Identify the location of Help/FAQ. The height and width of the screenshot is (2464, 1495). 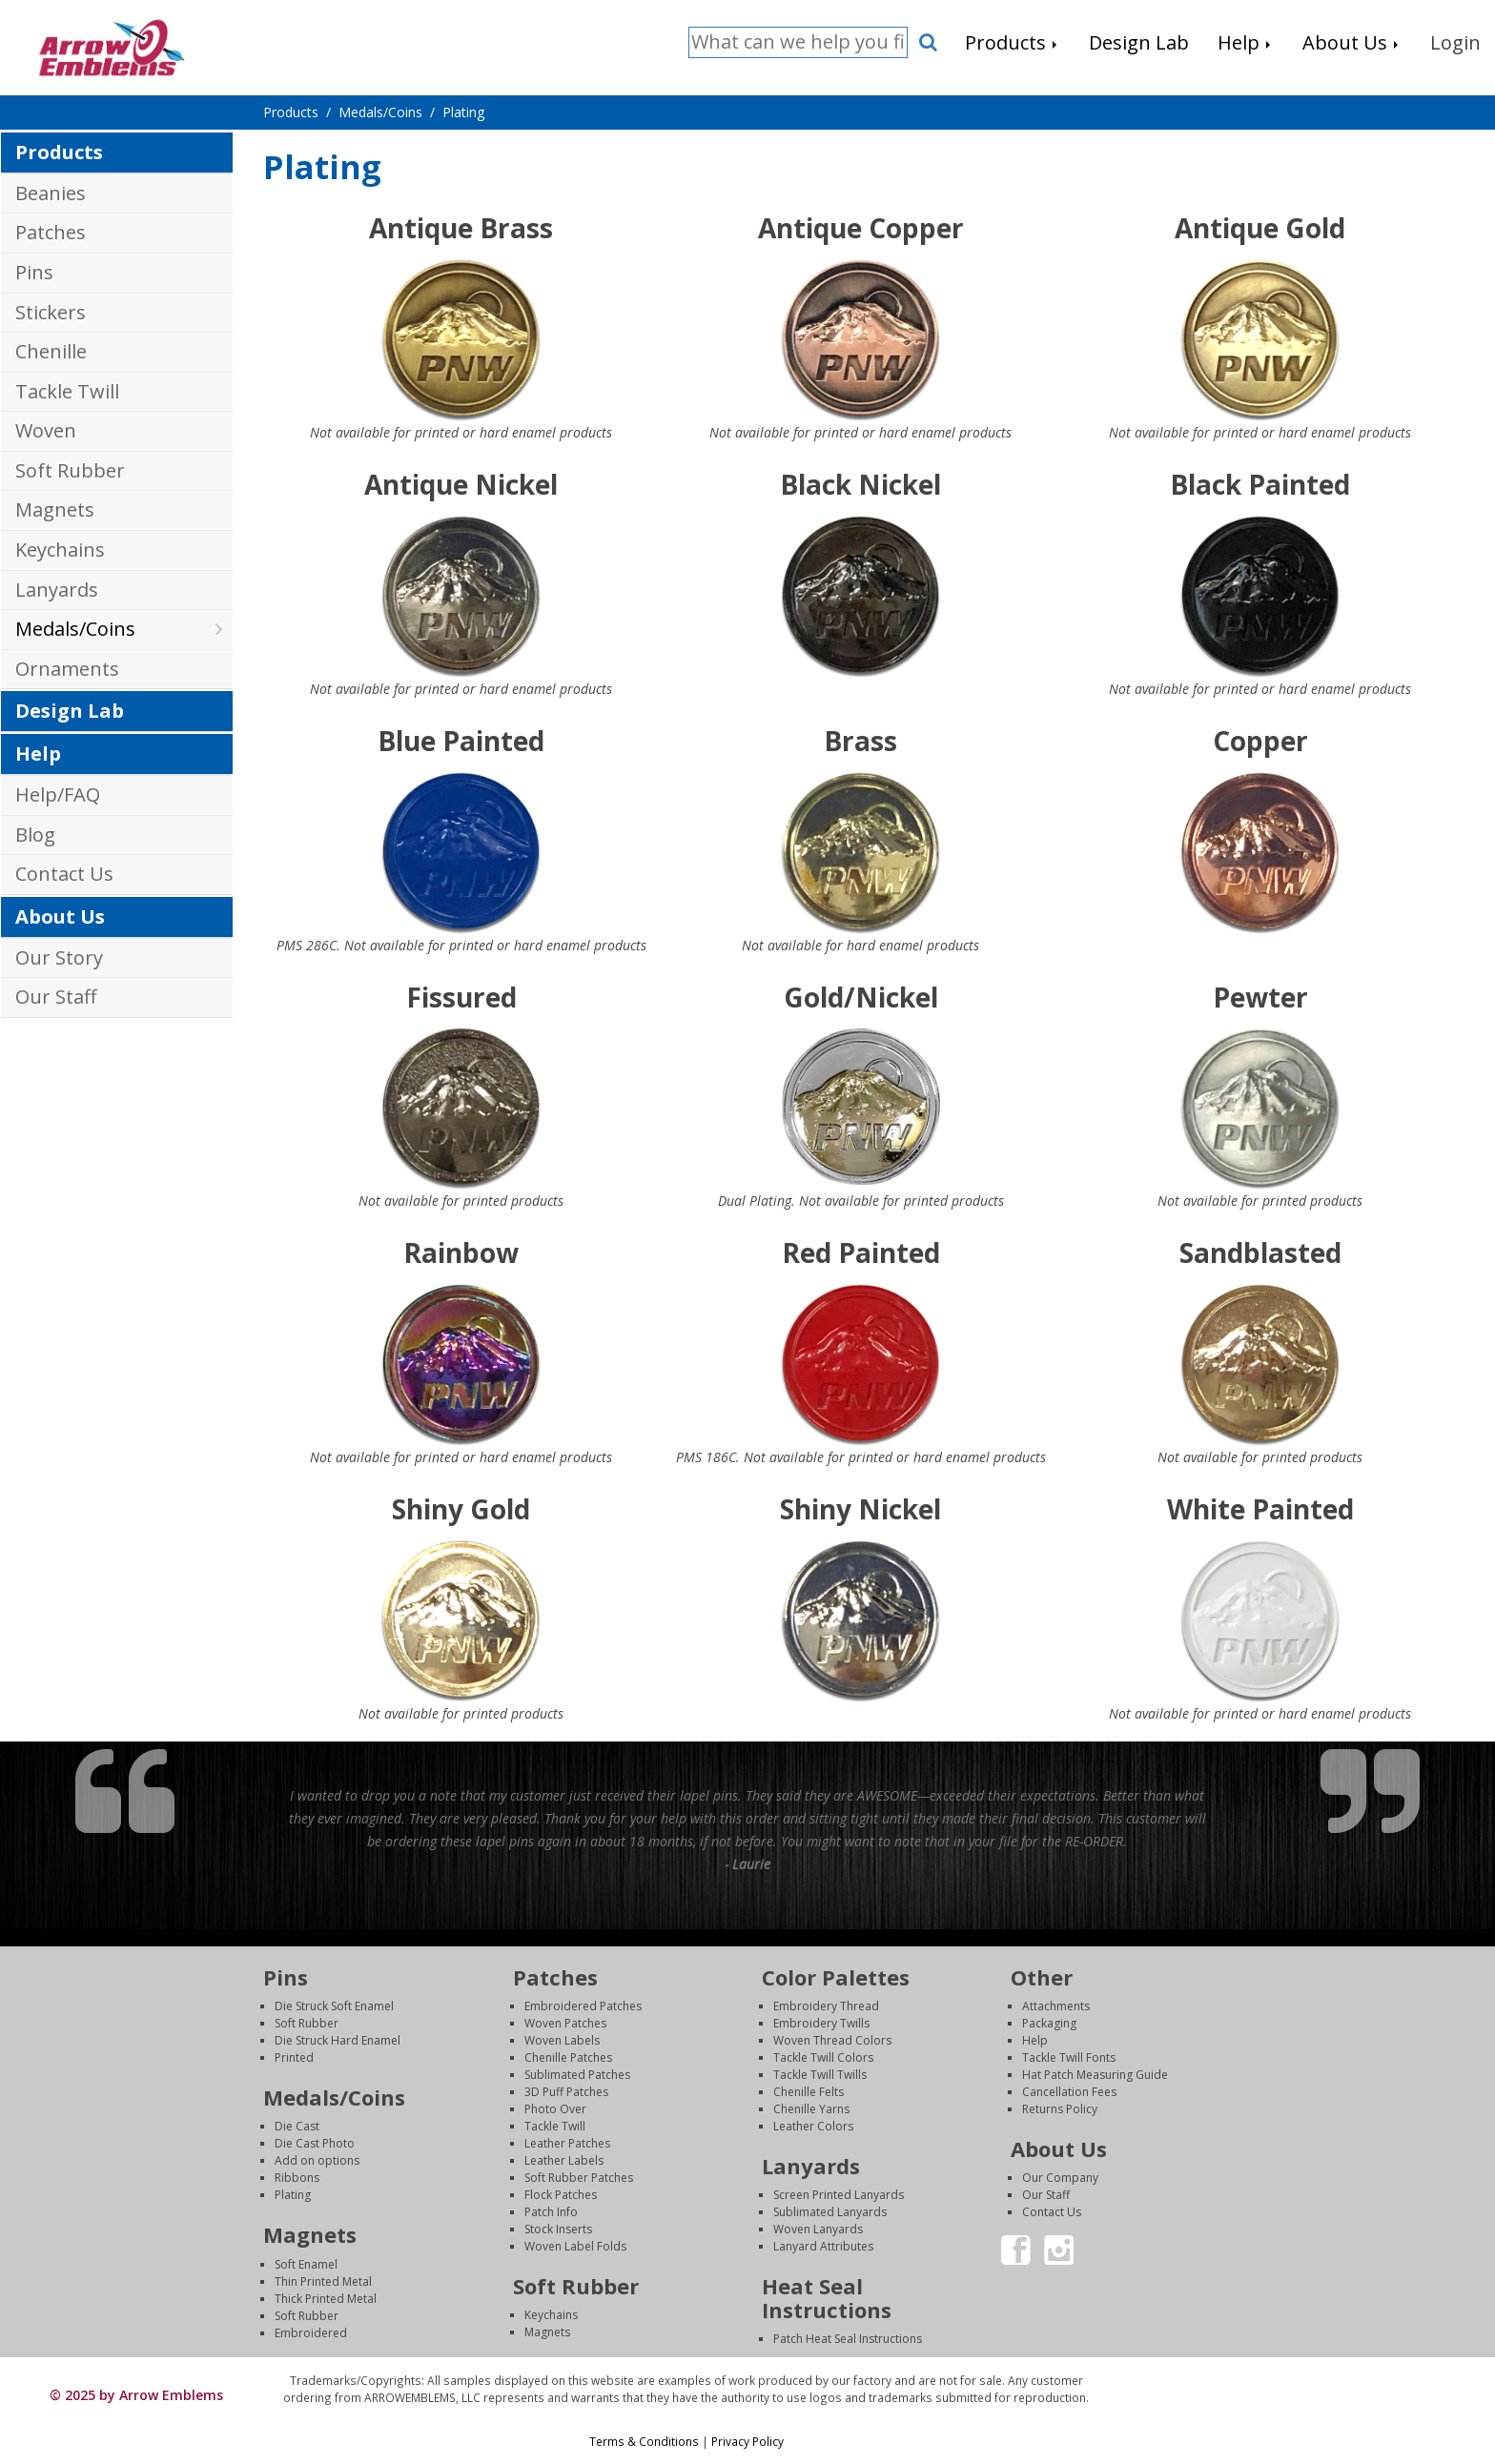
(57, 794).